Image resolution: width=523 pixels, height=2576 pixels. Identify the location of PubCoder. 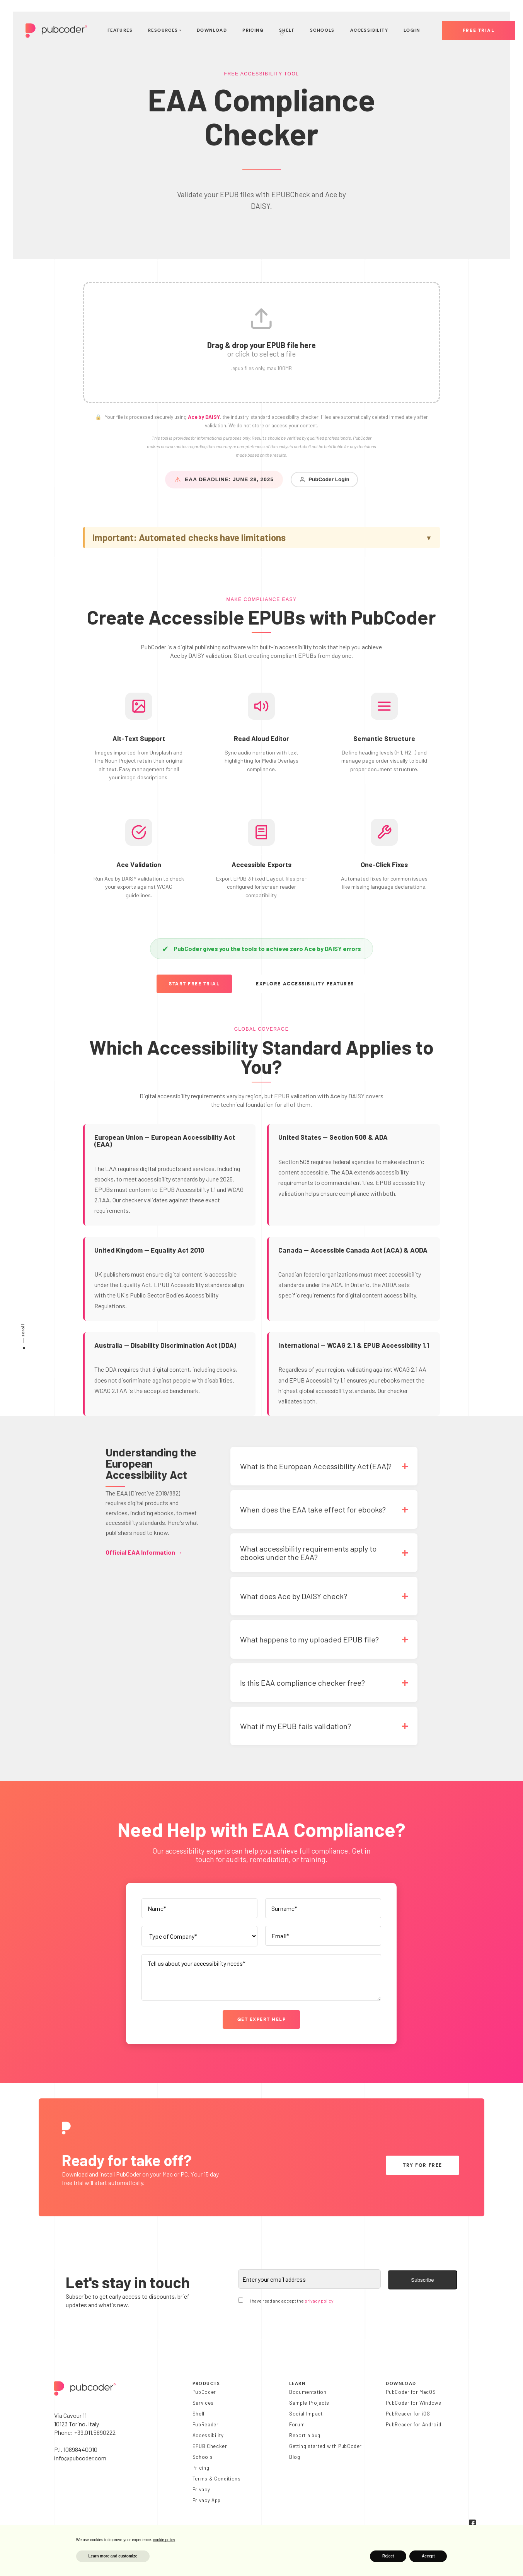
(204, 2392).